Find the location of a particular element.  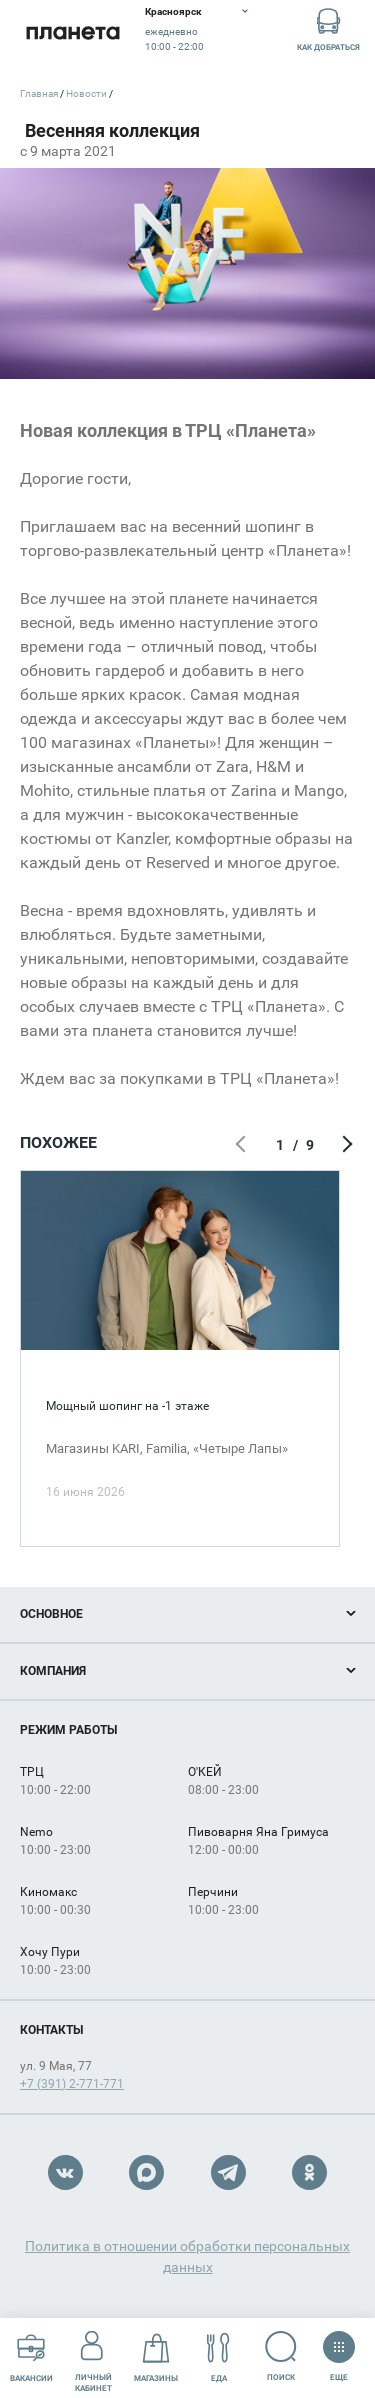

Еда is located at coordinates (218, 2357).